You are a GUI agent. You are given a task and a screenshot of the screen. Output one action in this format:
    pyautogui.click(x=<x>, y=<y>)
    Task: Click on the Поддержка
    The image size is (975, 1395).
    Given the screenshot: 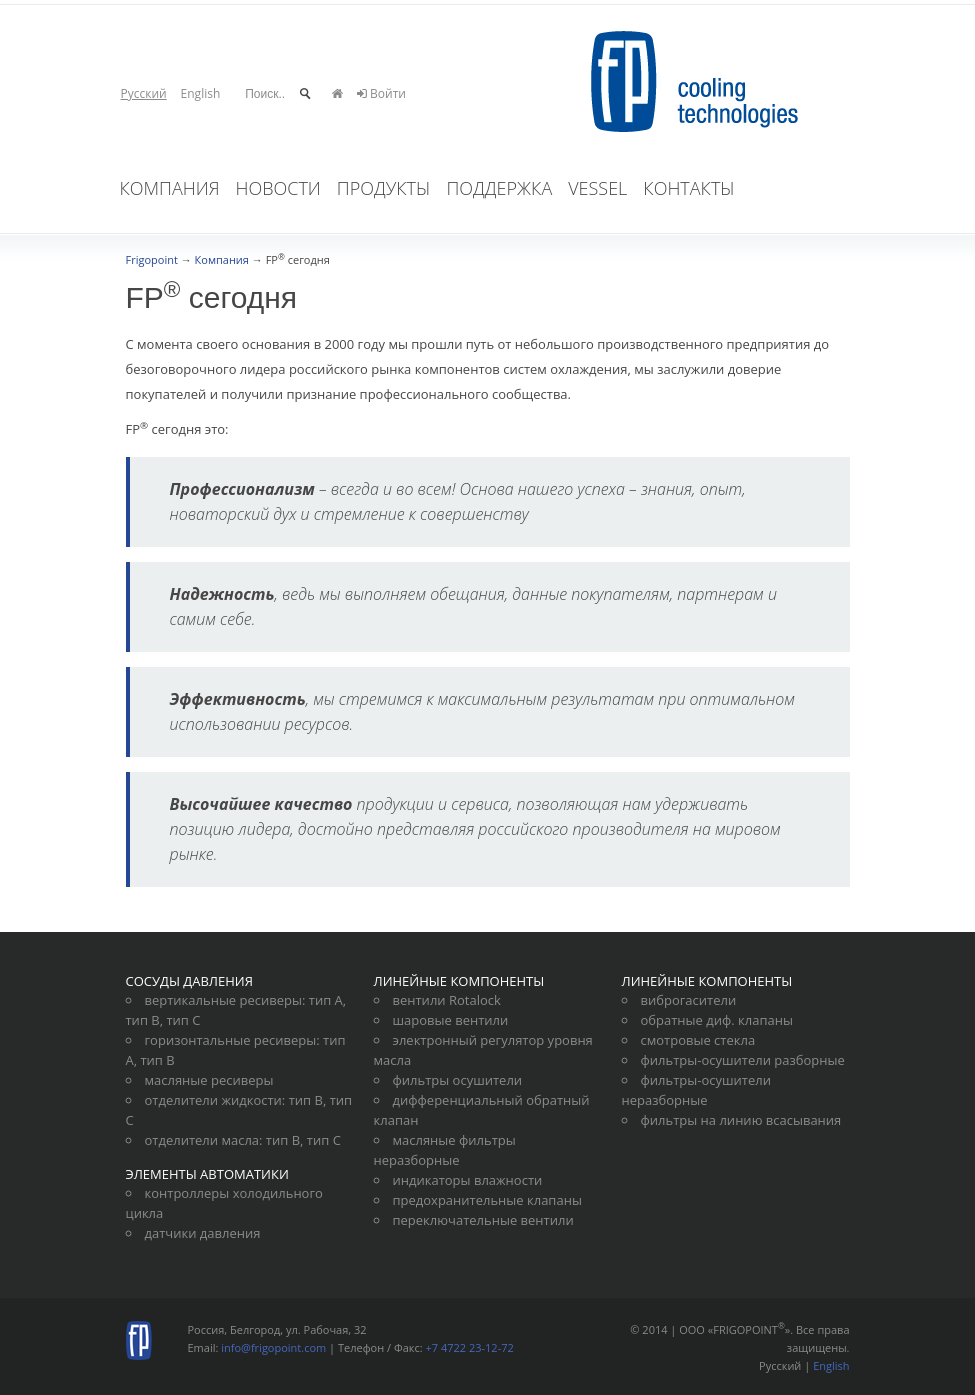 What is the action you would take?
    pyautogui.click(x=499, y=188)
    